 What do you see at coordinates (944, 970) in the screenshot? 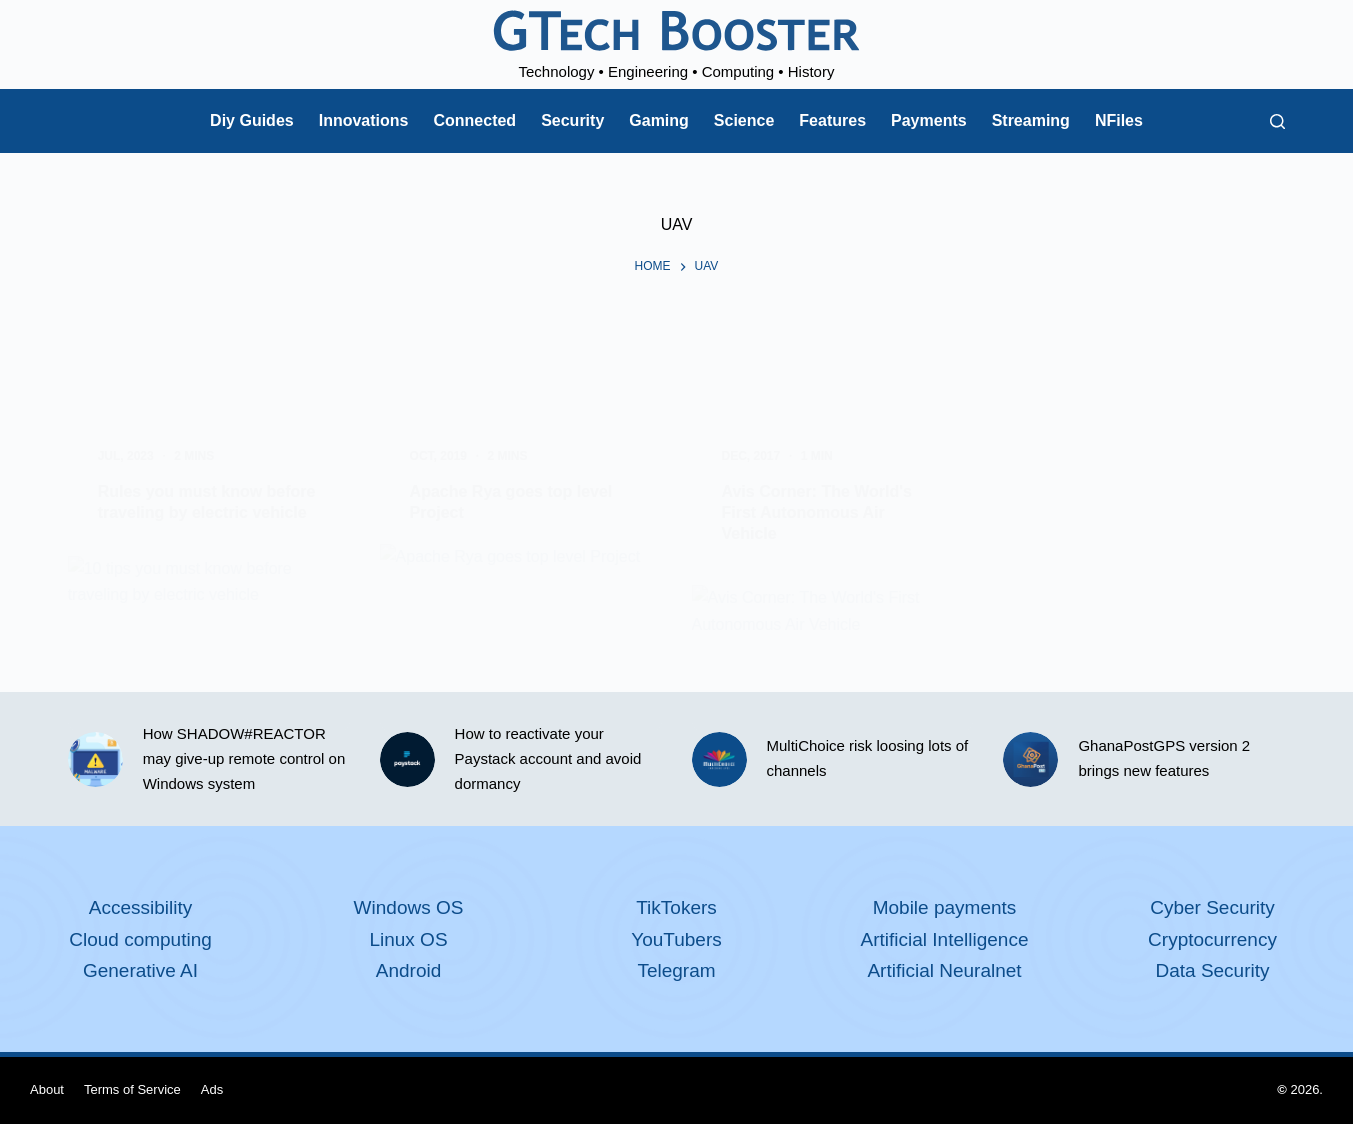
I see `Artificial Neuralnet` at bounding box center [944, 970].